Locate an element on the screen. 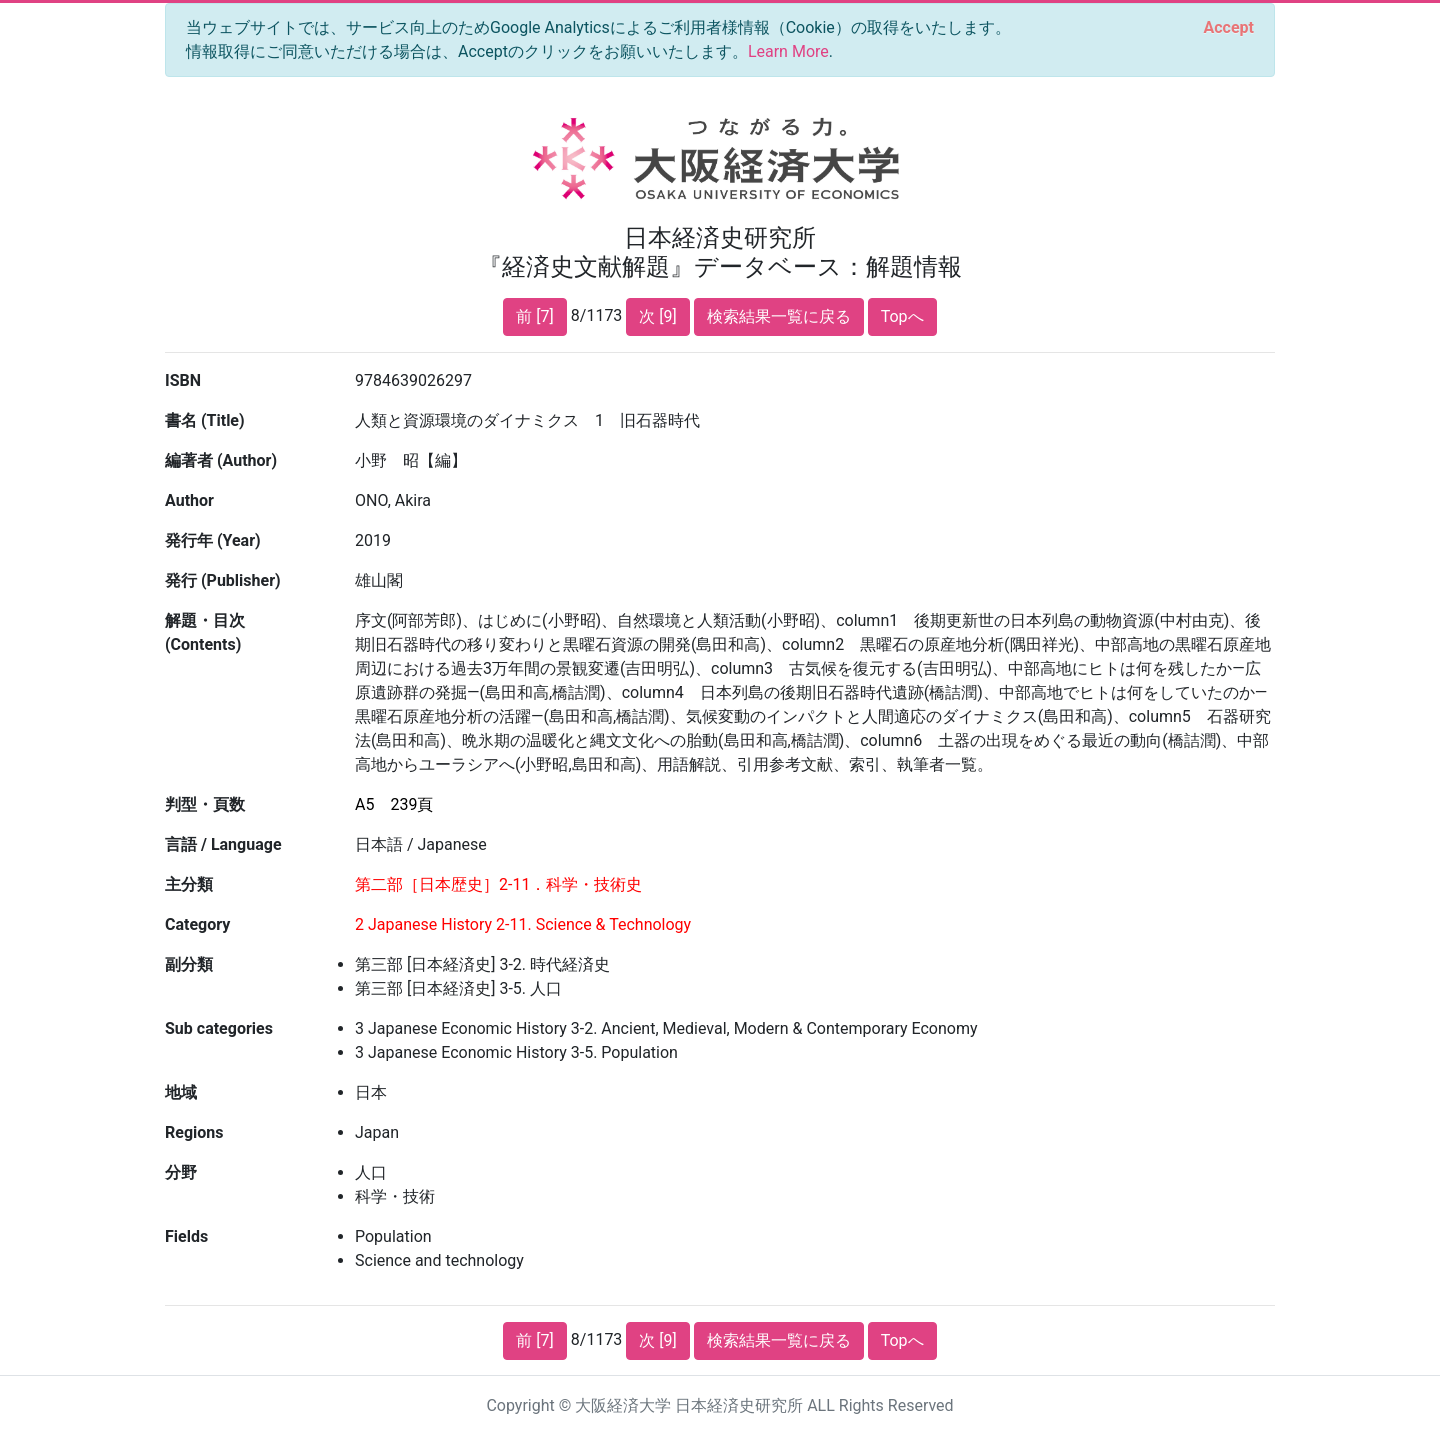 The width and height of the screenshot is (1440, 1436). 地域 is located at coordinates (181, 1092).